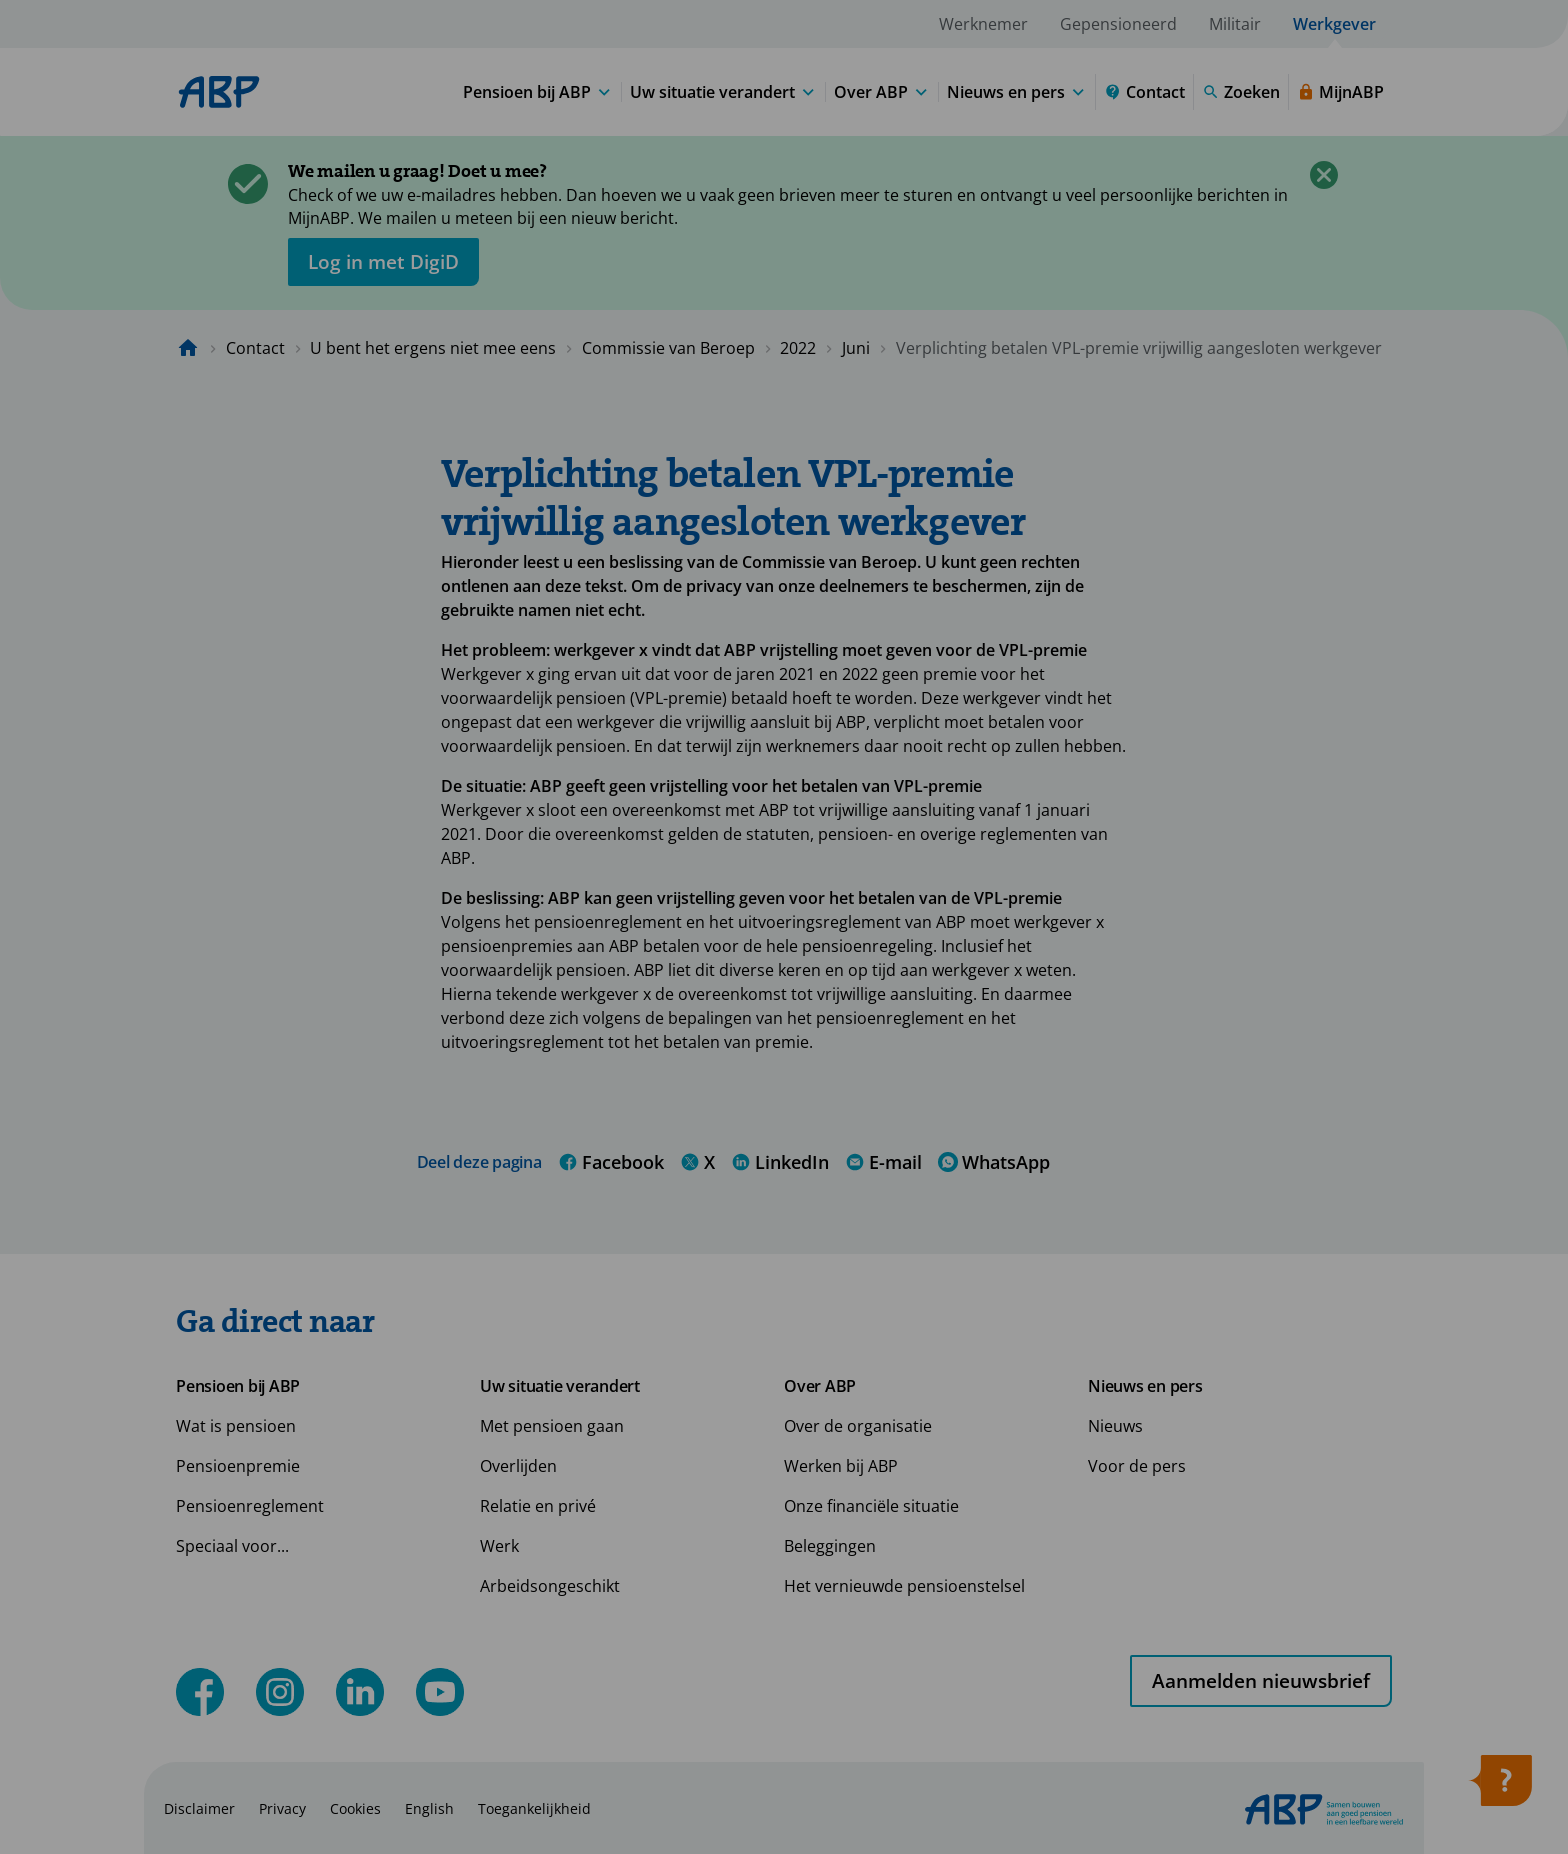 This screenshot has height=1854, width=1568. What do you see at coordinates (355, 1808) in the screenshot?
I see `Cookies` at bounding box center [355, 1808].